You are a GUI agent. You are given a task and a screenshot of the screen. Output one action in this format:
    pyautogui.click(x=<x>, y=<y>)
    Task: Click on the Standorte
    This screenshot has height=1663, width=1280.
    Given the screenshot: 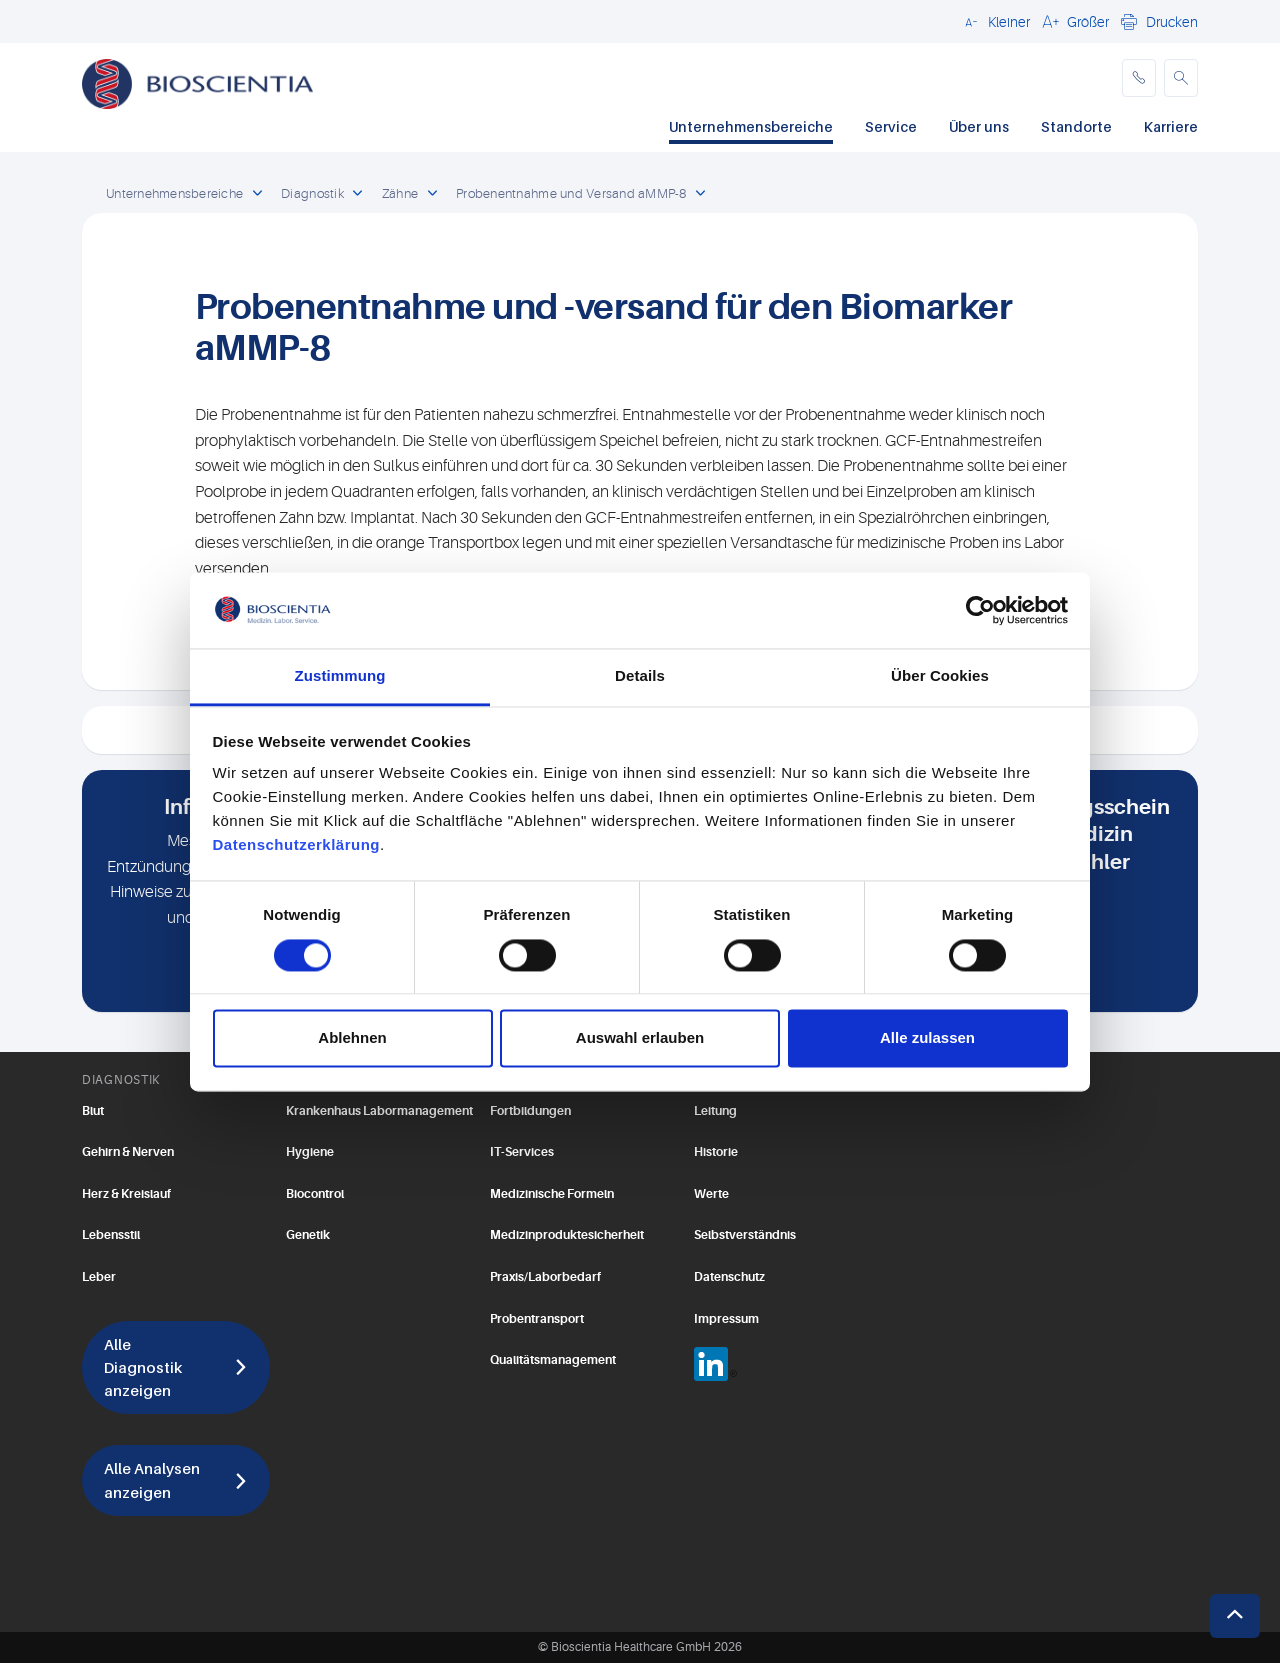 What is the action you would take?
    pyautogui.click(x=1076, y=126)
    